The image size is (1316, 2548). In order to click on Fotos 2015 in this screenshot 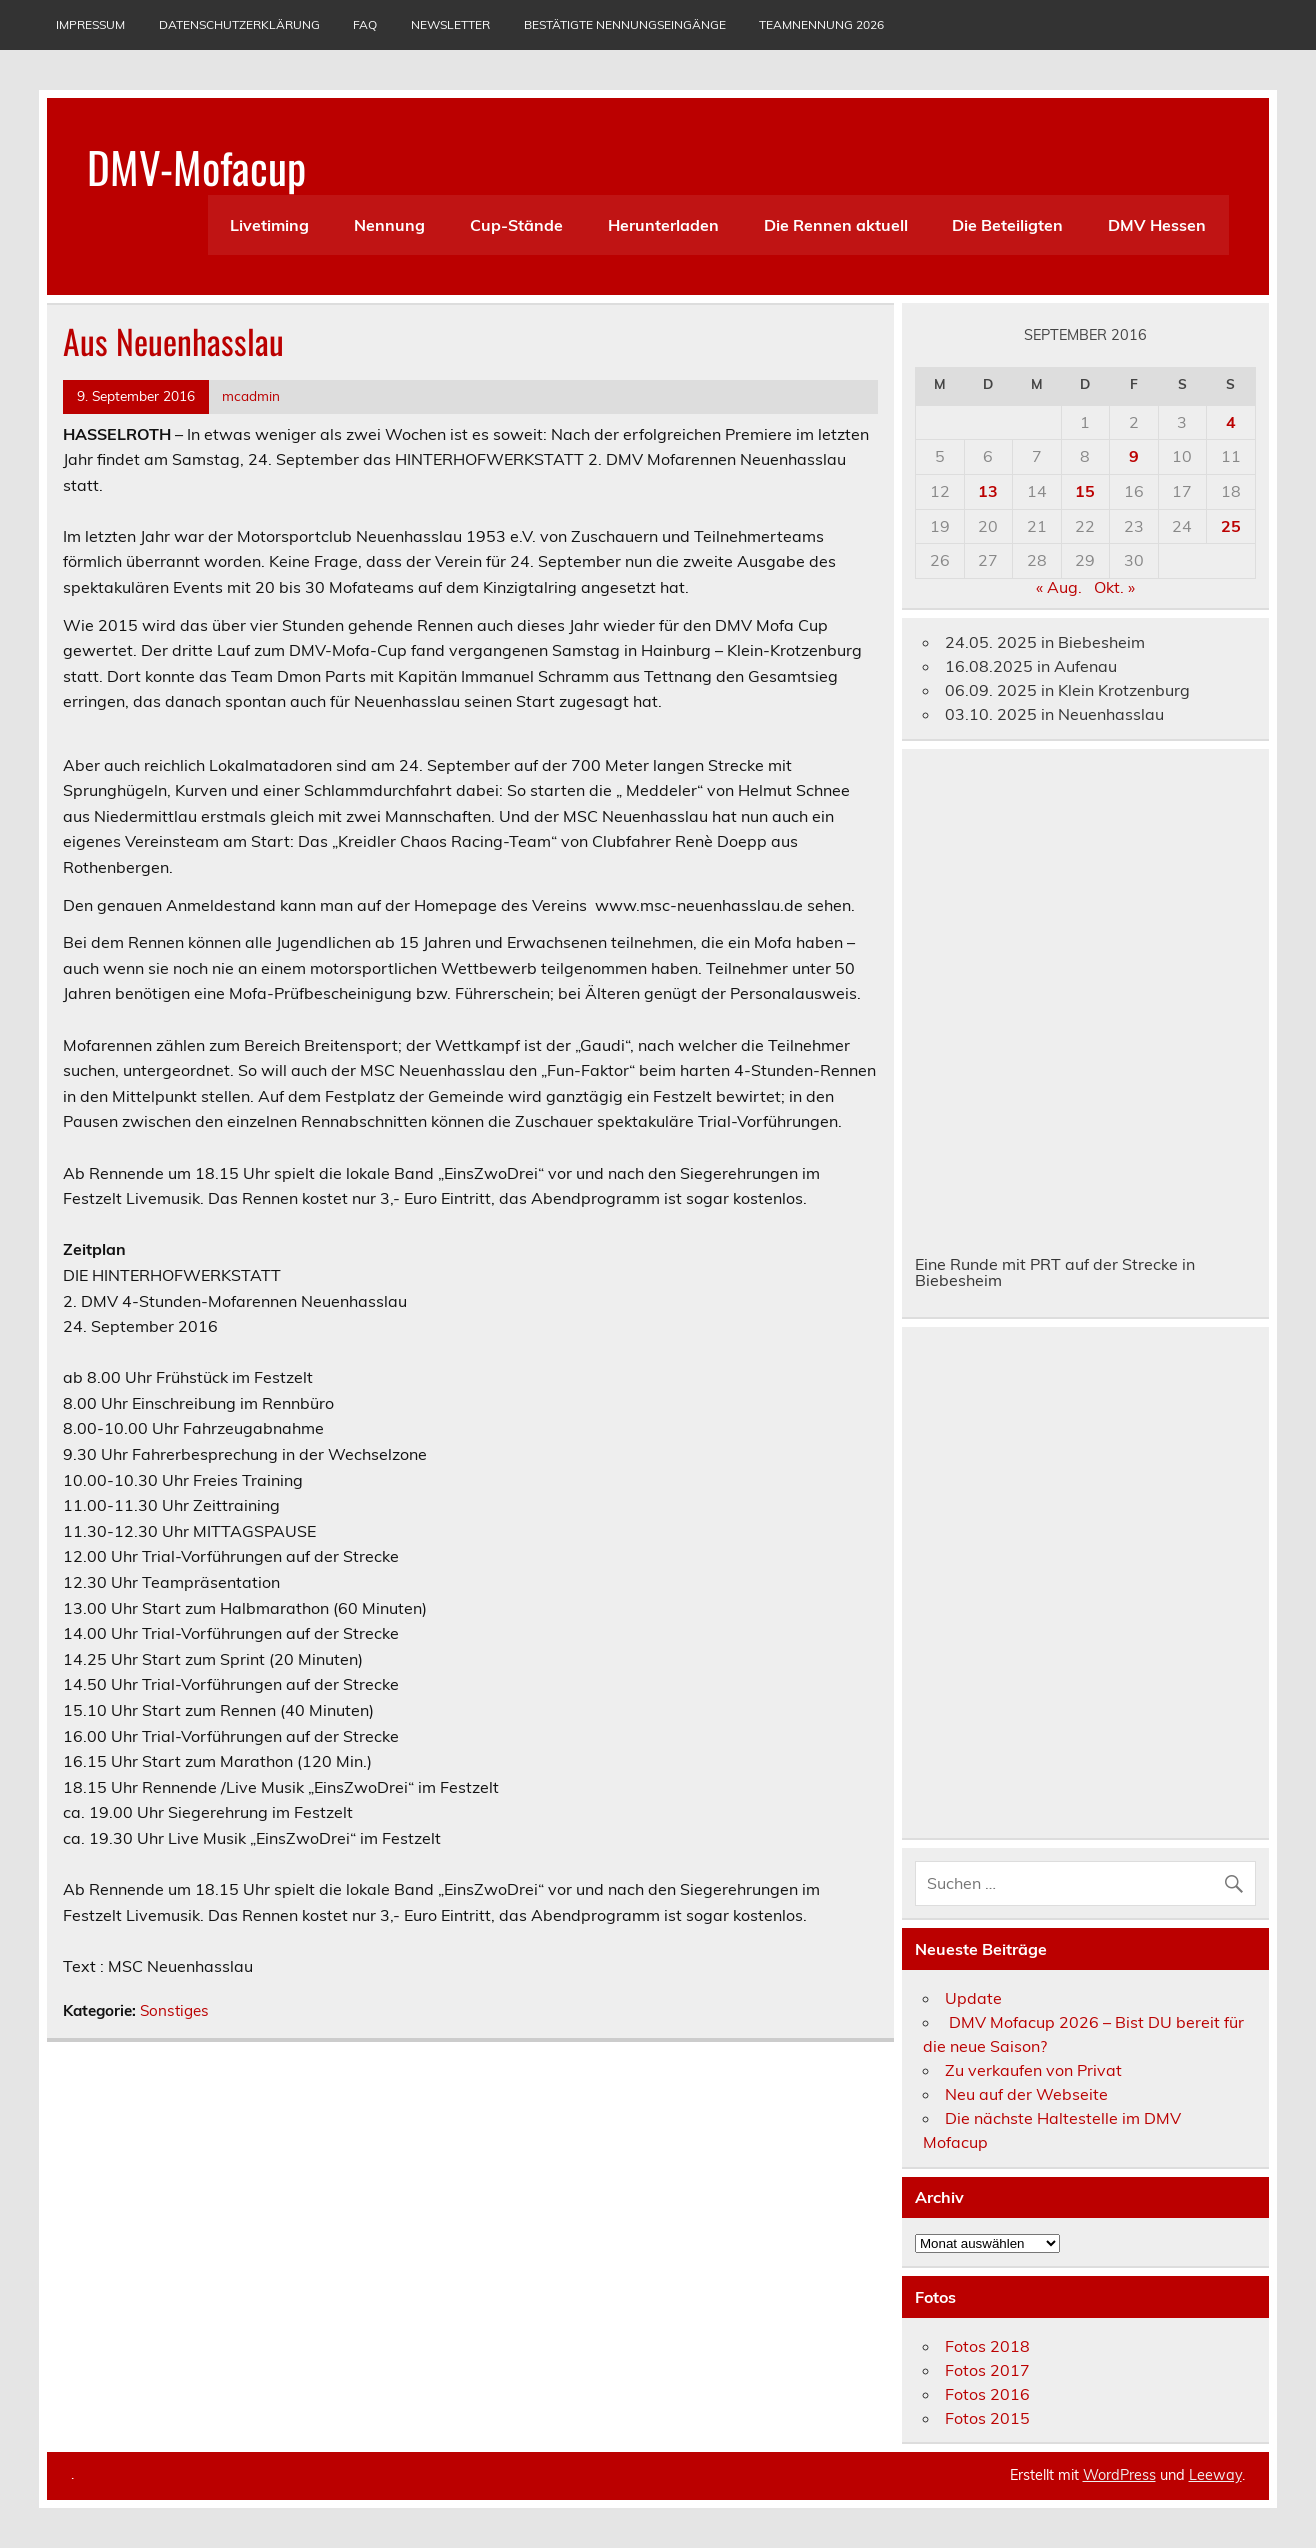, I will do `click(987, 2418)`.